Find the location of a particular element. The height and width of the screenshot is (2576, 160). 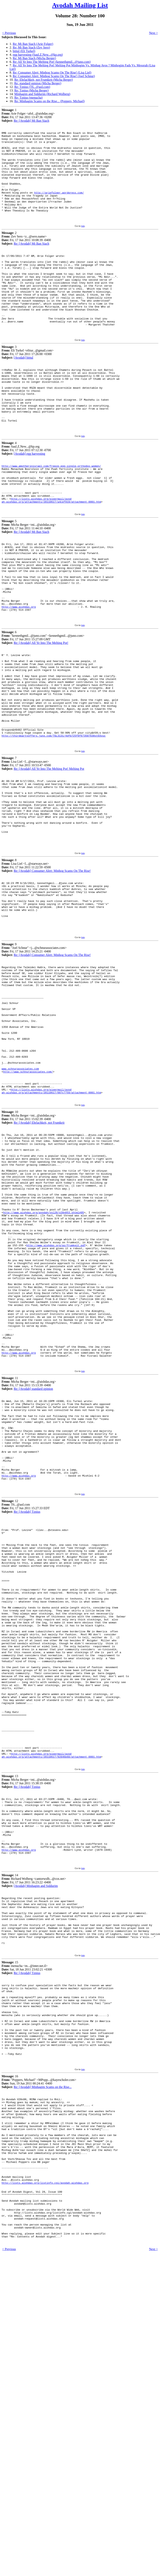

Re: Mi Ban Siach (Micha Berger) is located at coordinates (34, 58).